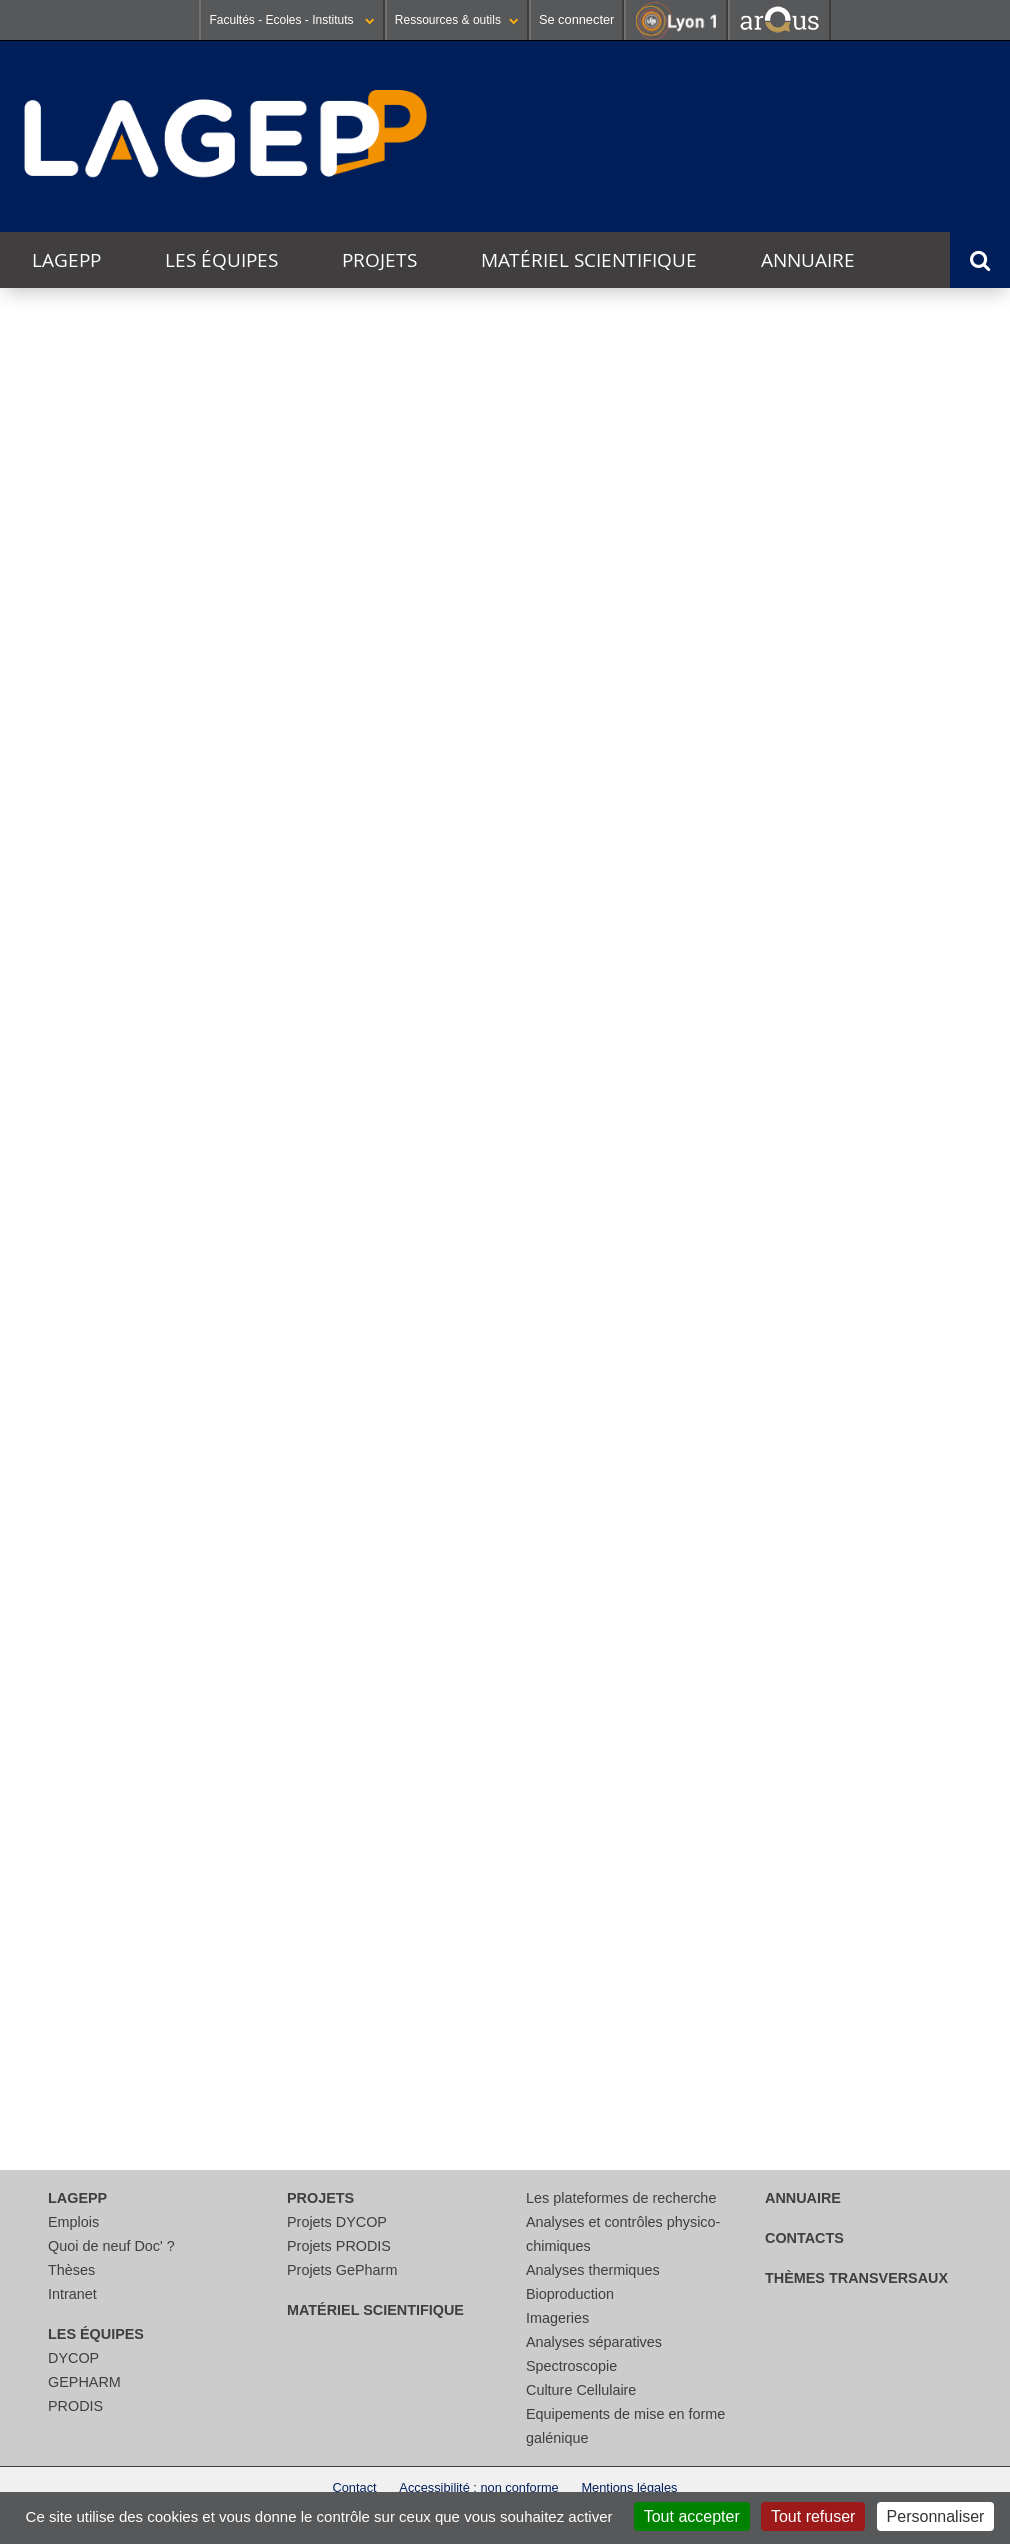 This screenshot has width=1010, height=2544. Describe the element at coordinates (291, 20) in the screenshot. I see `Facultés - Ecoles - Instituts` at that location.